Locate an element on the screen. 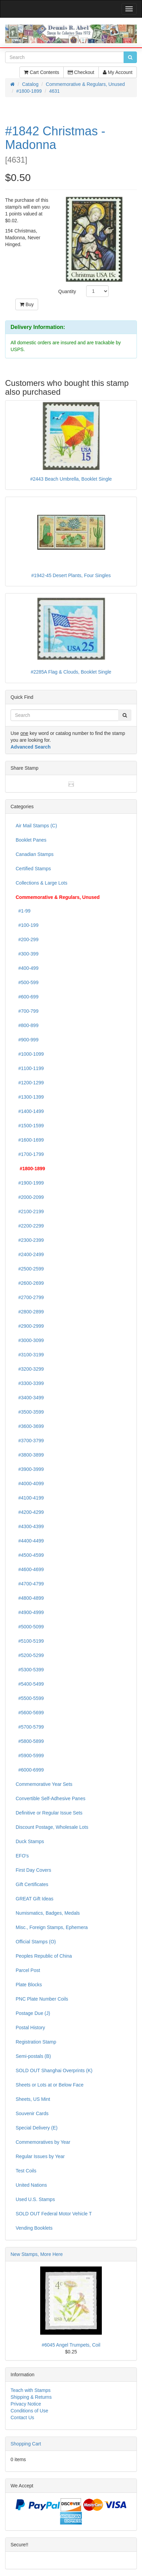 This screenshot has height=2576, width=142. Misc., Foreign Stamps, Ephemera is located at coordinates (52, 1927).